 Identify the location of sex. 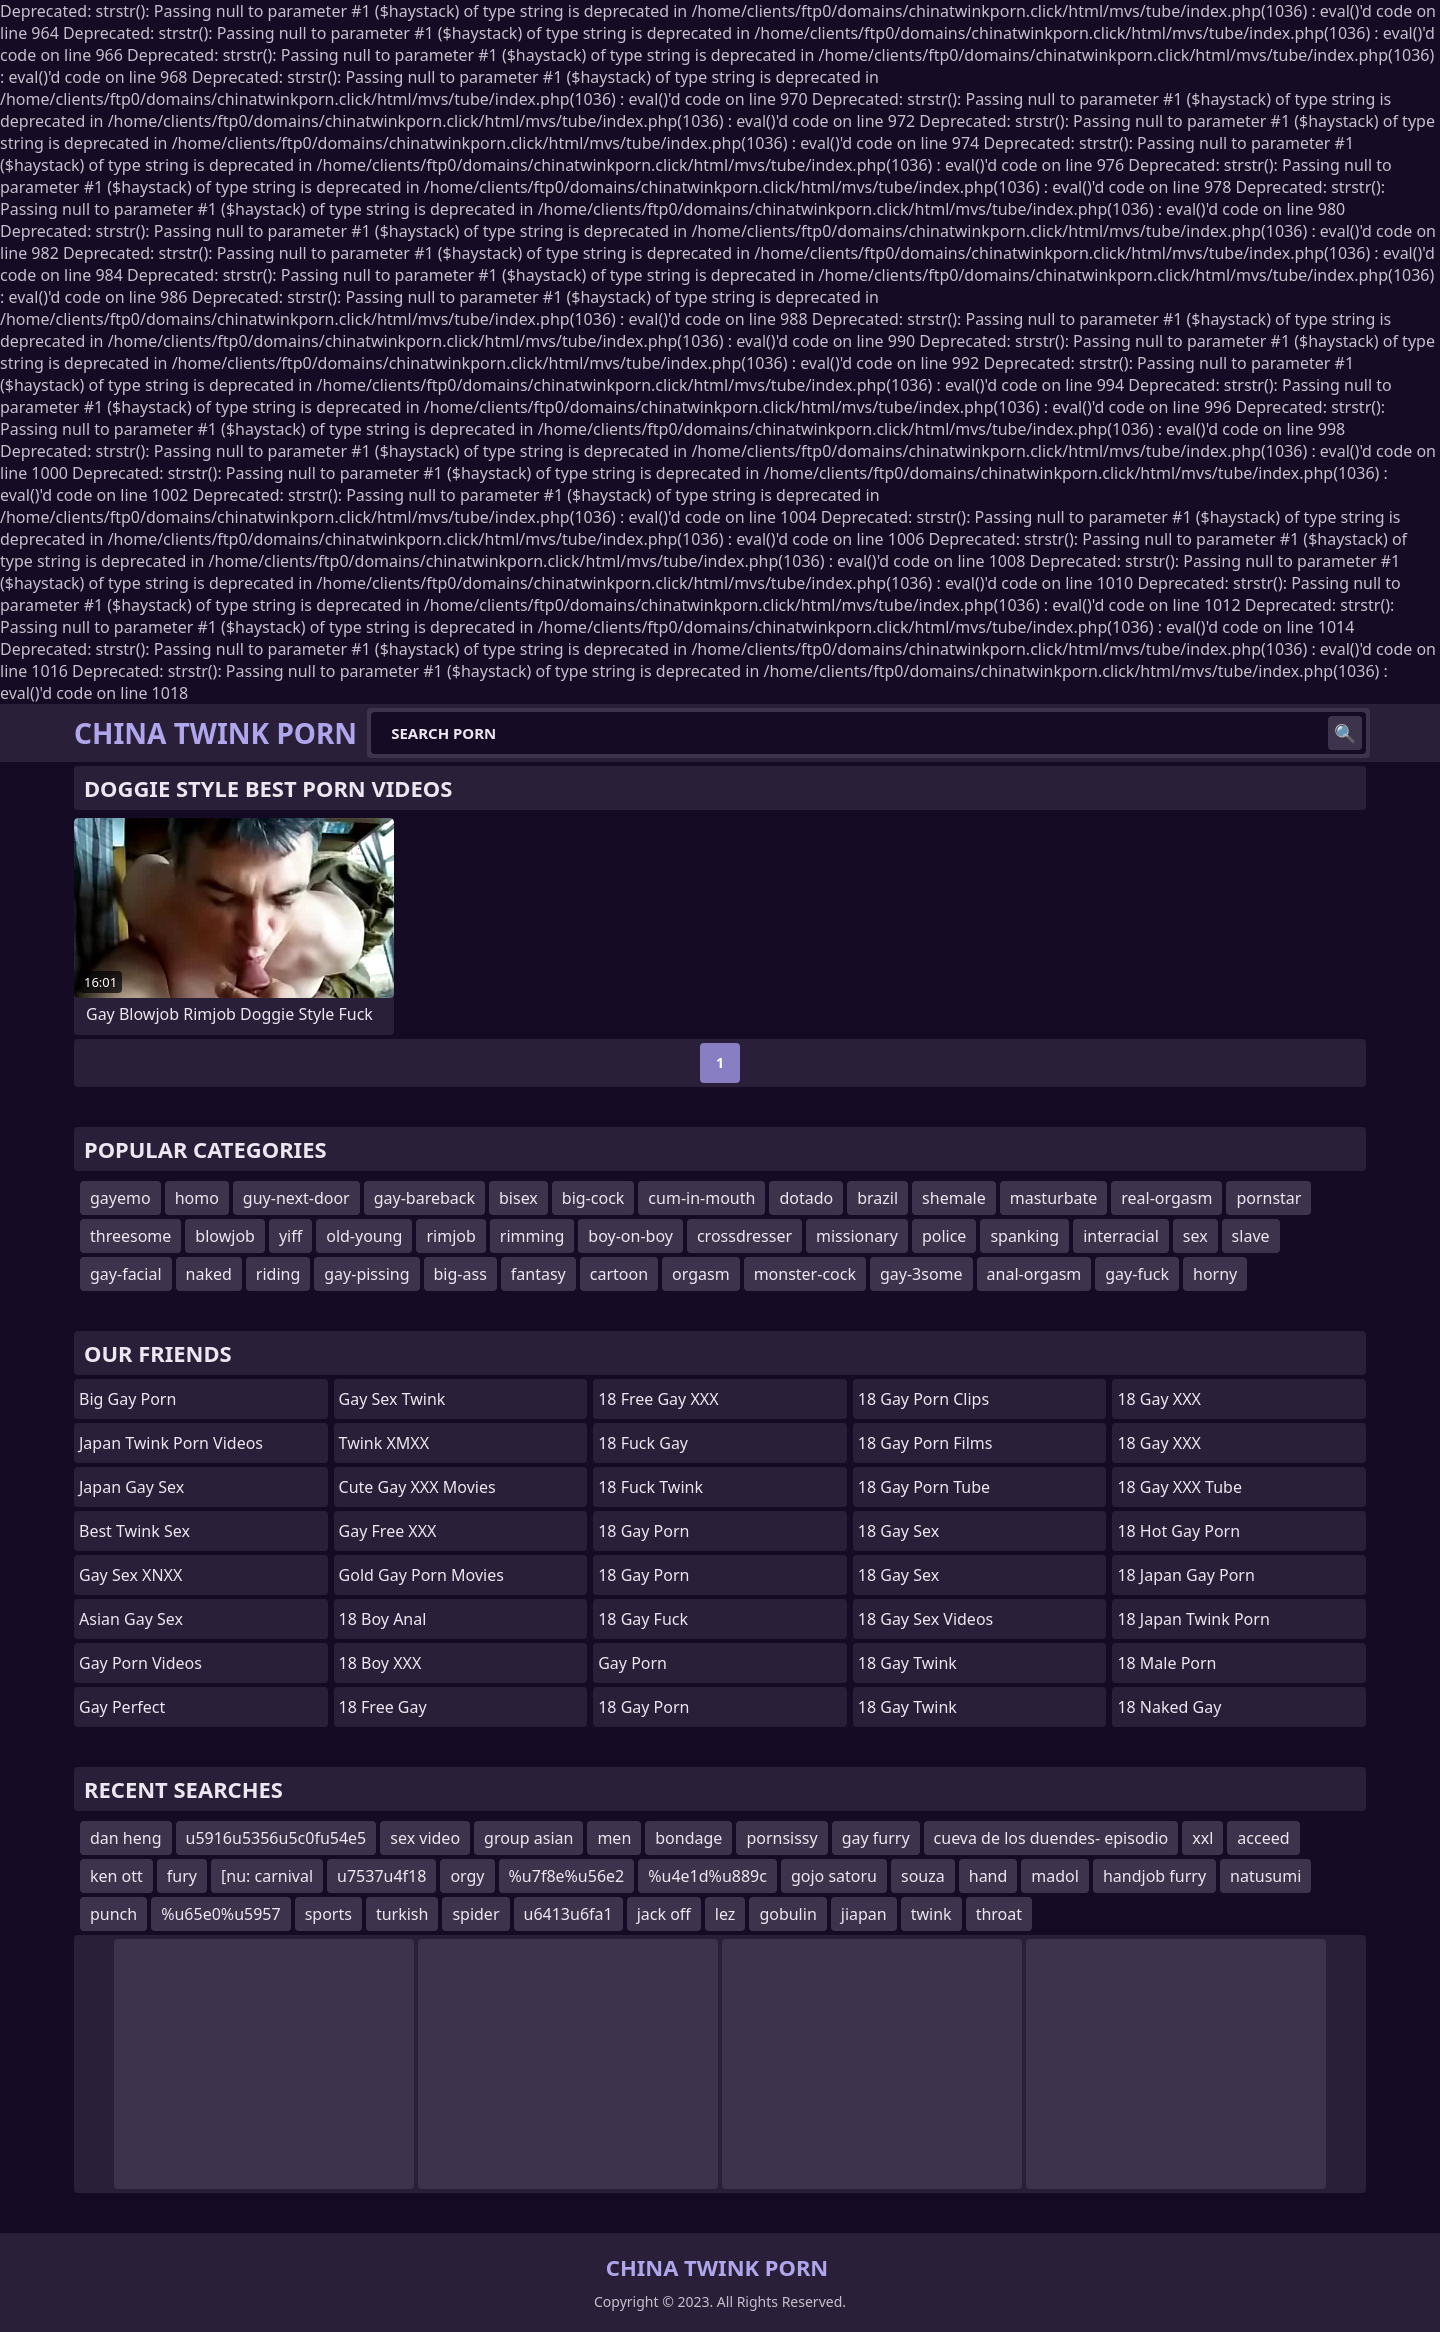
(1195, 1236).